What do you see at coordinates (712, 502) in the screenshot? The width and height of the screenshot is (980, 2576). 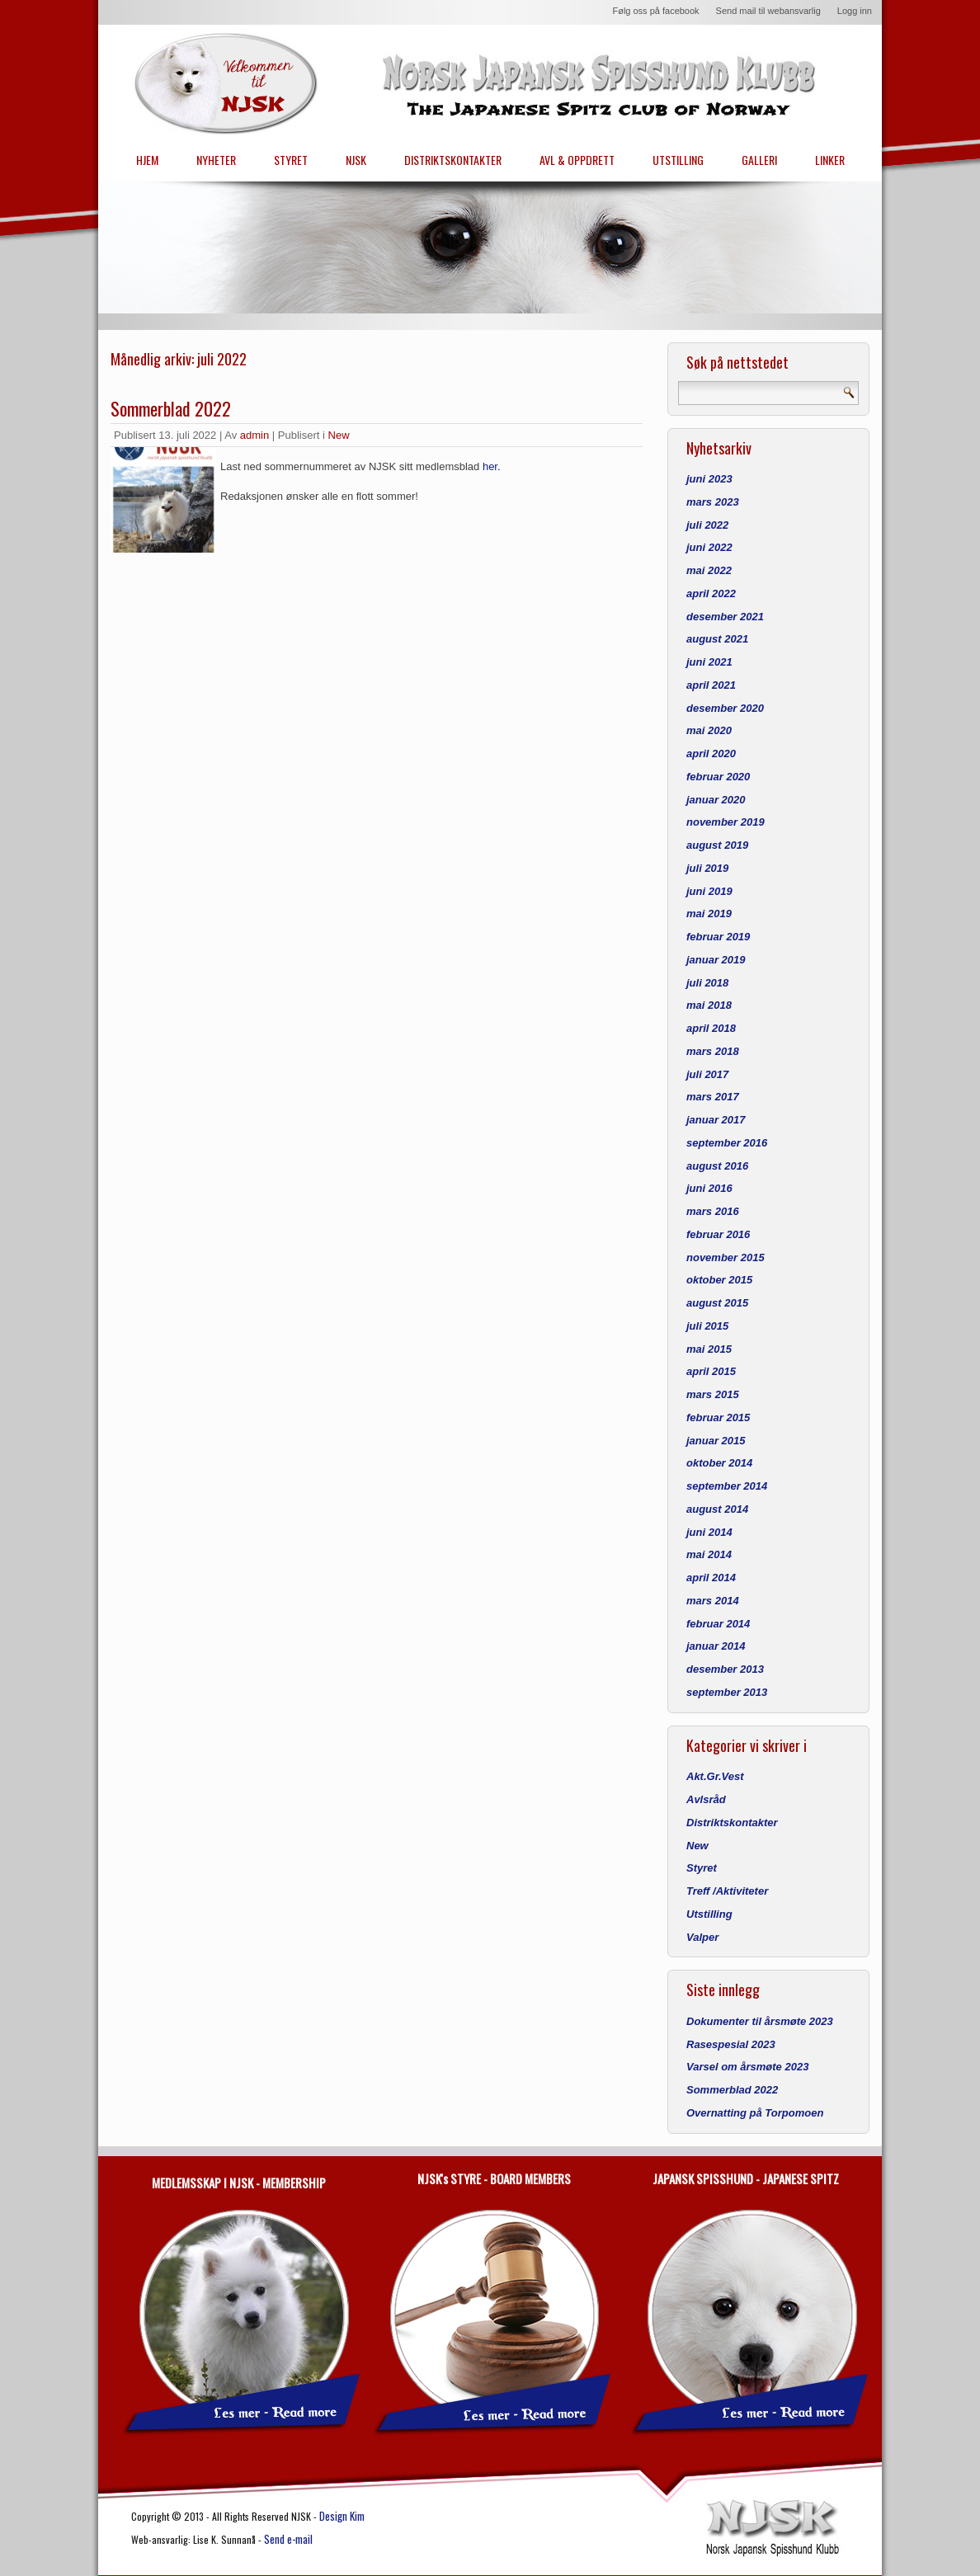 I see `mars 2023` at bounding box center [712, 502].